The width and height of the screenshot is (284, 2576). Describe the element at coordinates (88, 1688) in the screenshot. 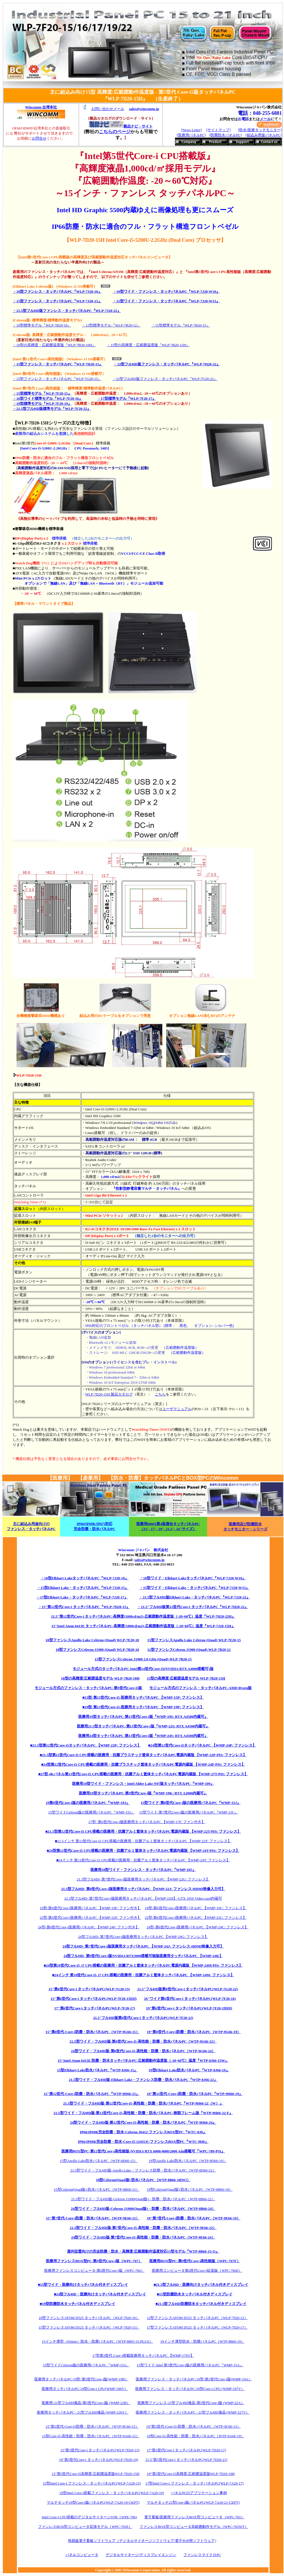

I see `モジュール方式のファンレス・タッチパネルPC-第9世代Core-i5版` at that location.